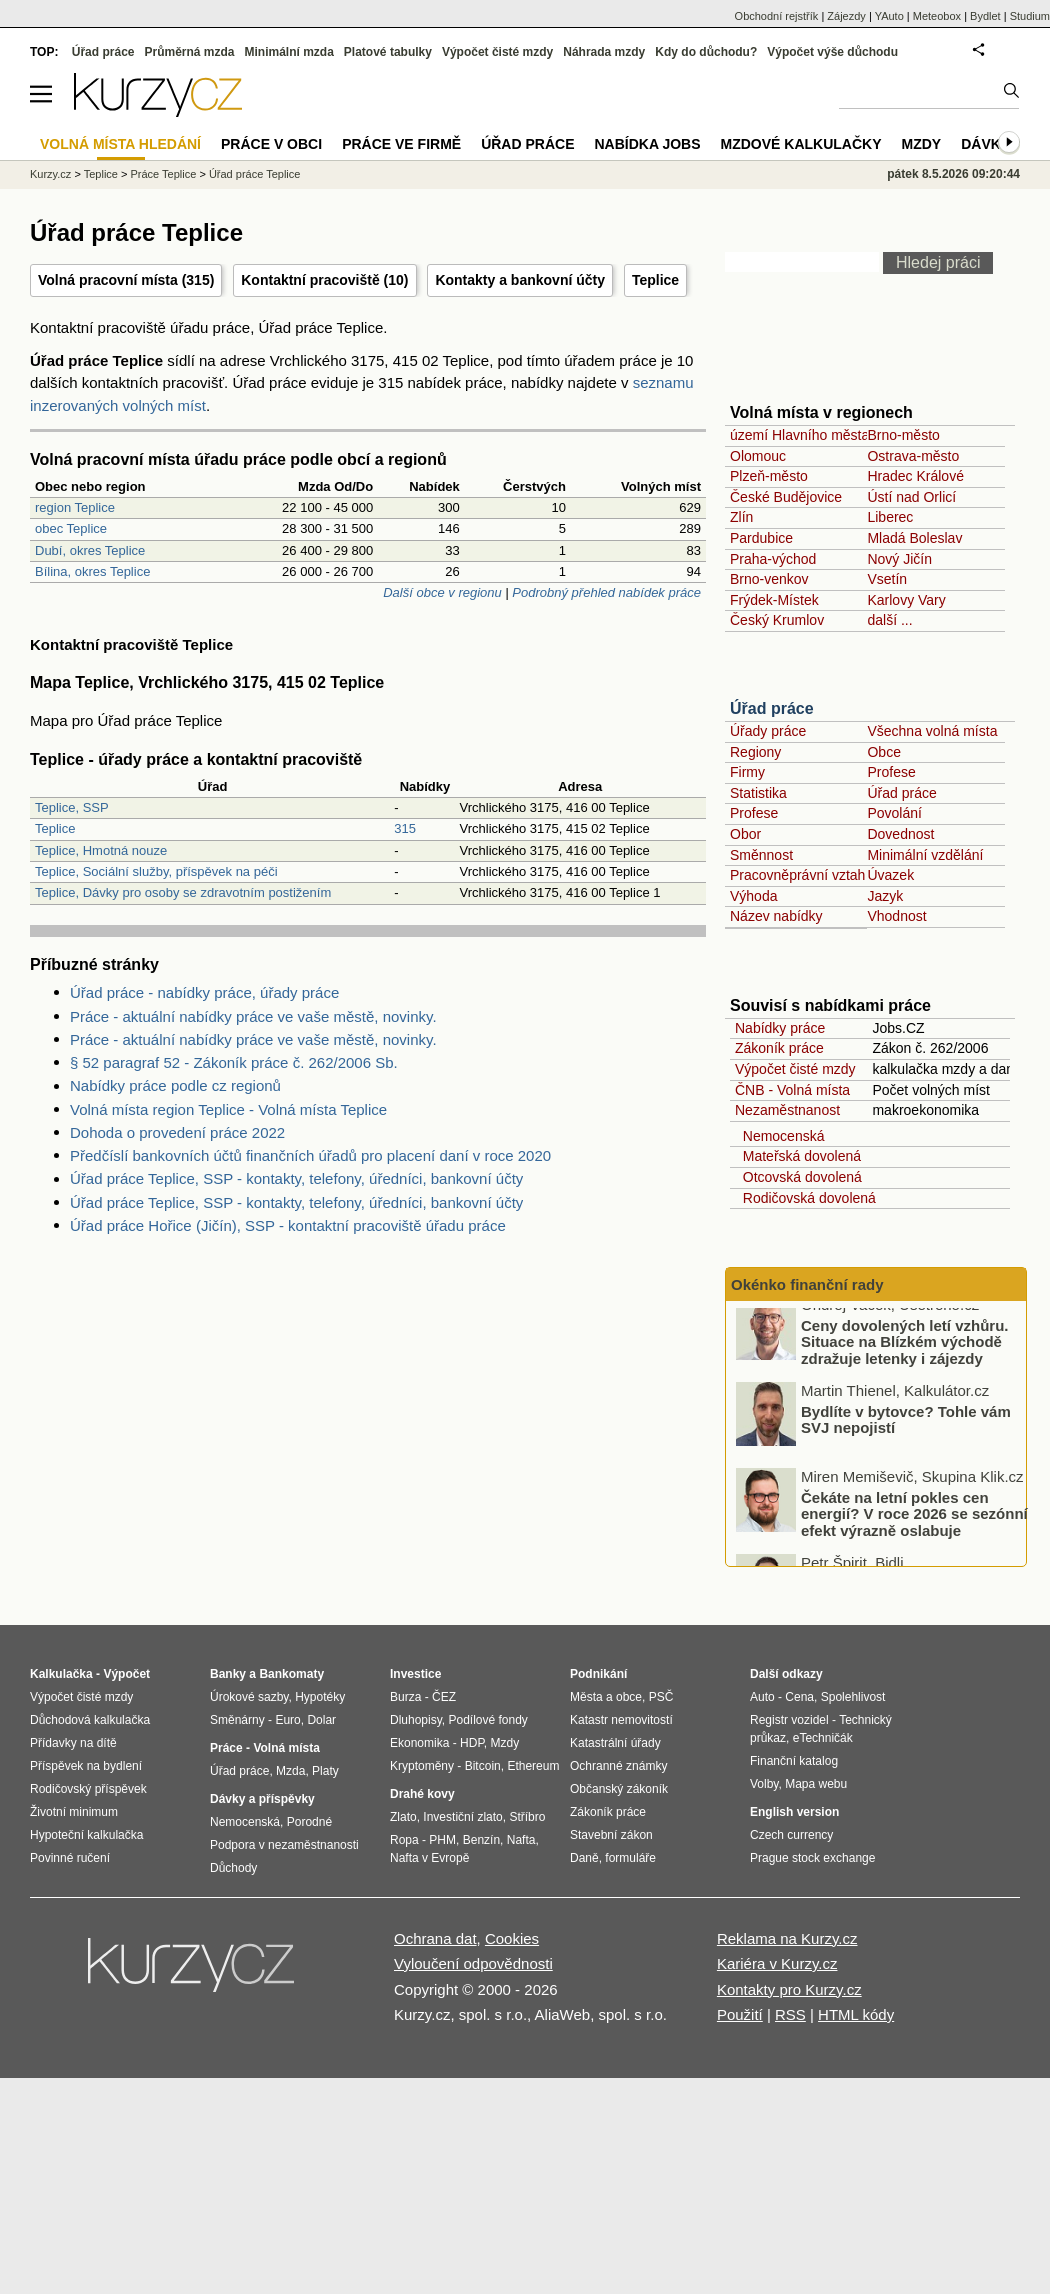 The width and height of the screenshot is (1050, 2294). I want to click on Zlato, so click(403, 1817).